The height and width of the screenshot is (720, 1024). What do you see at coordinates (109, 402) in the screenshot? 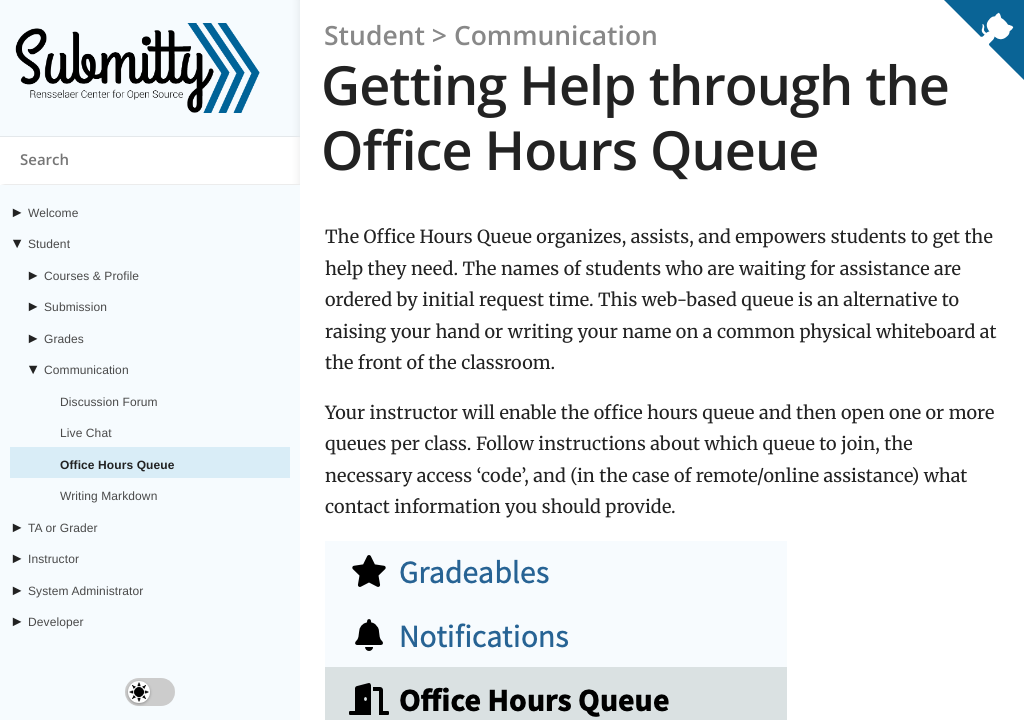
I see `Discussion Forum` at bounding box center [109, 402].